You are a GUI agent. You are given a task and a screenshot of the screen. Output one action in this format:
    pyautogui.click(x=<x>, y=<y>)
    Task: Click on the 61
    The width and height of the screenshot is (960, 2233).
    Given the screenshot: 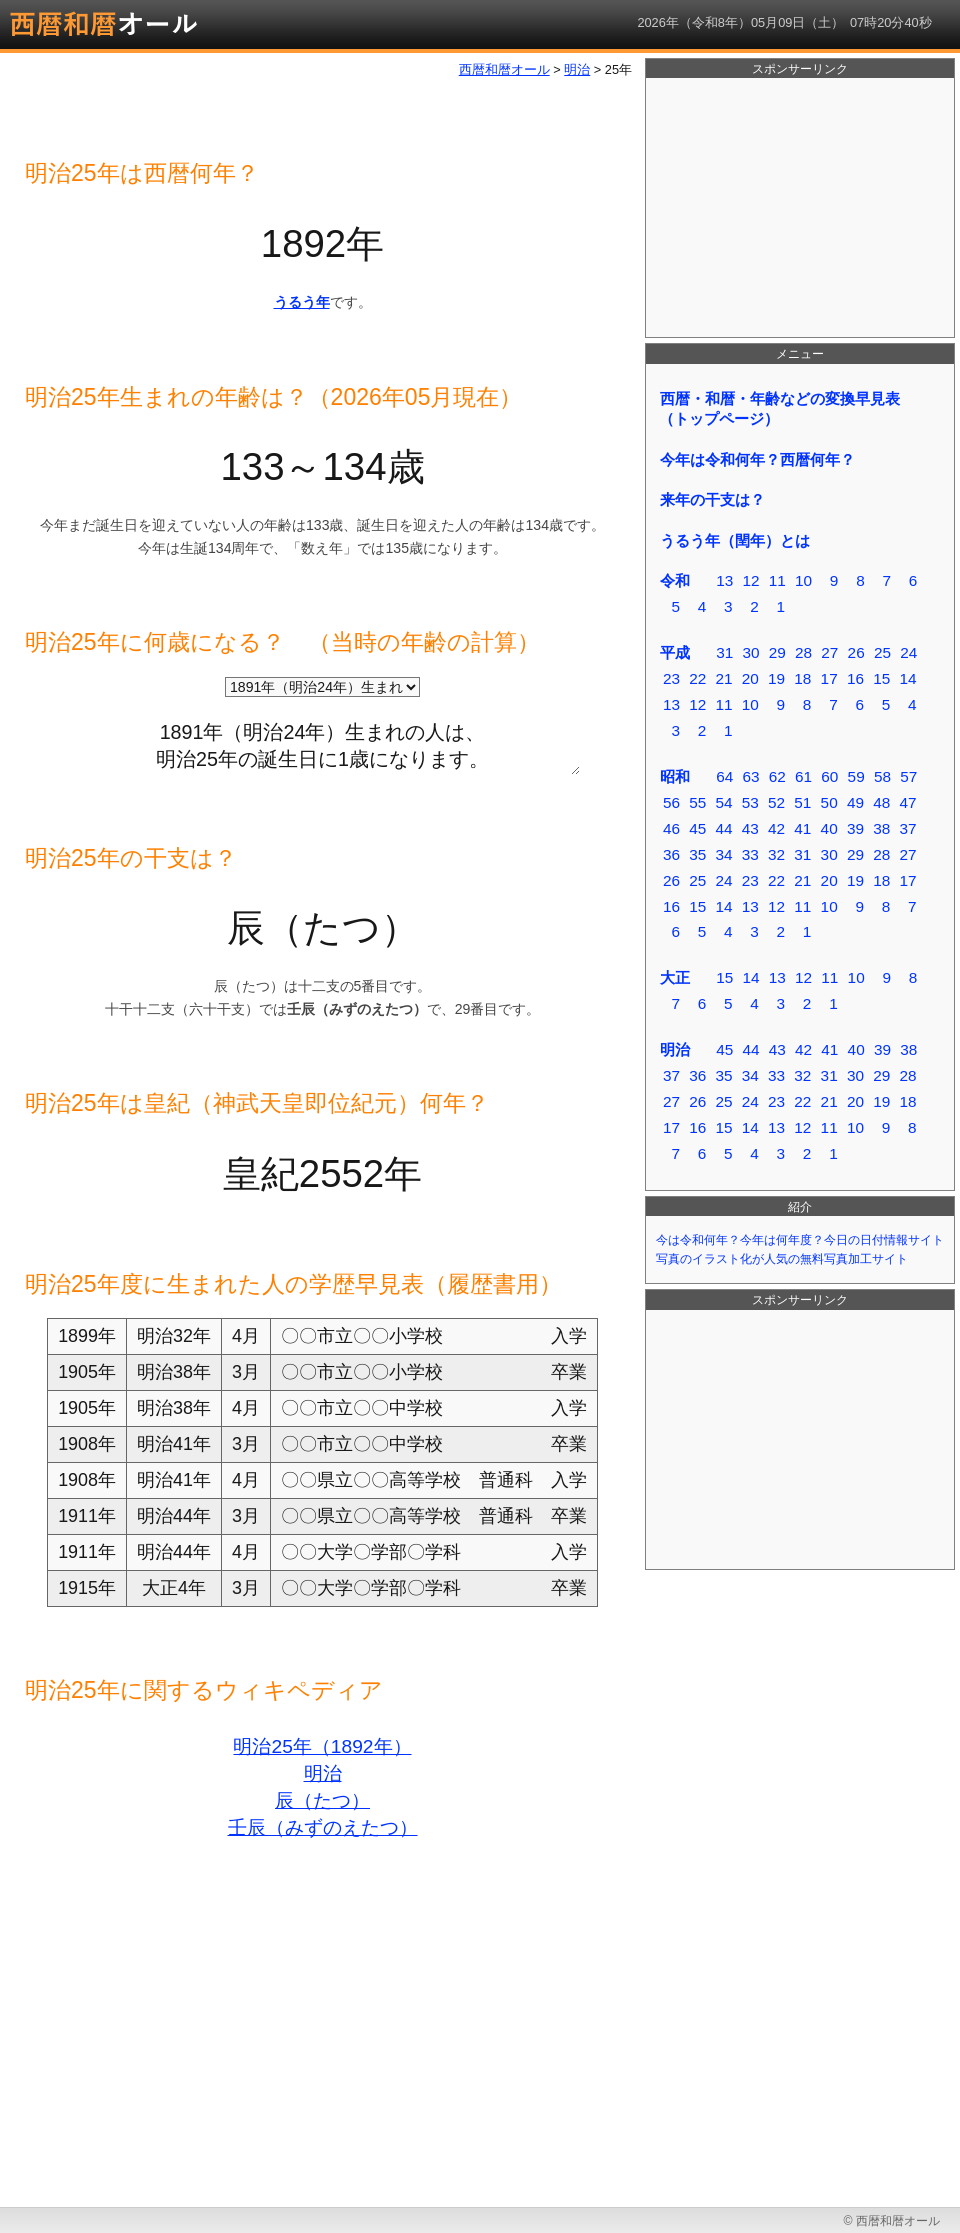 What is the action you would take?
    pyautogui.click(x=803, y=776)
    